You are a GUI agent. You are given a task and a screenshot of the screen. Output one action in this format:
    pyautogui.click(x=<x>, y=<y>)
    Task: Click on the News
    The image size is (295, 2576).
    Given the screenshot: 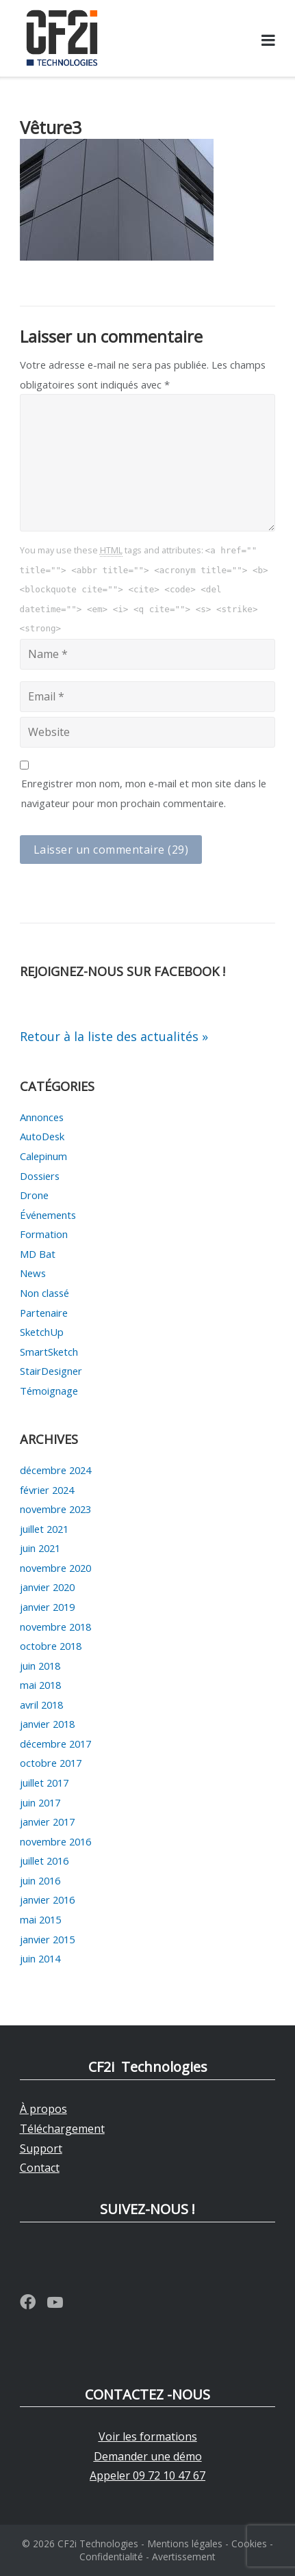 What is the action you would take?
    pyautogui.click(x=33, y=1273)
    